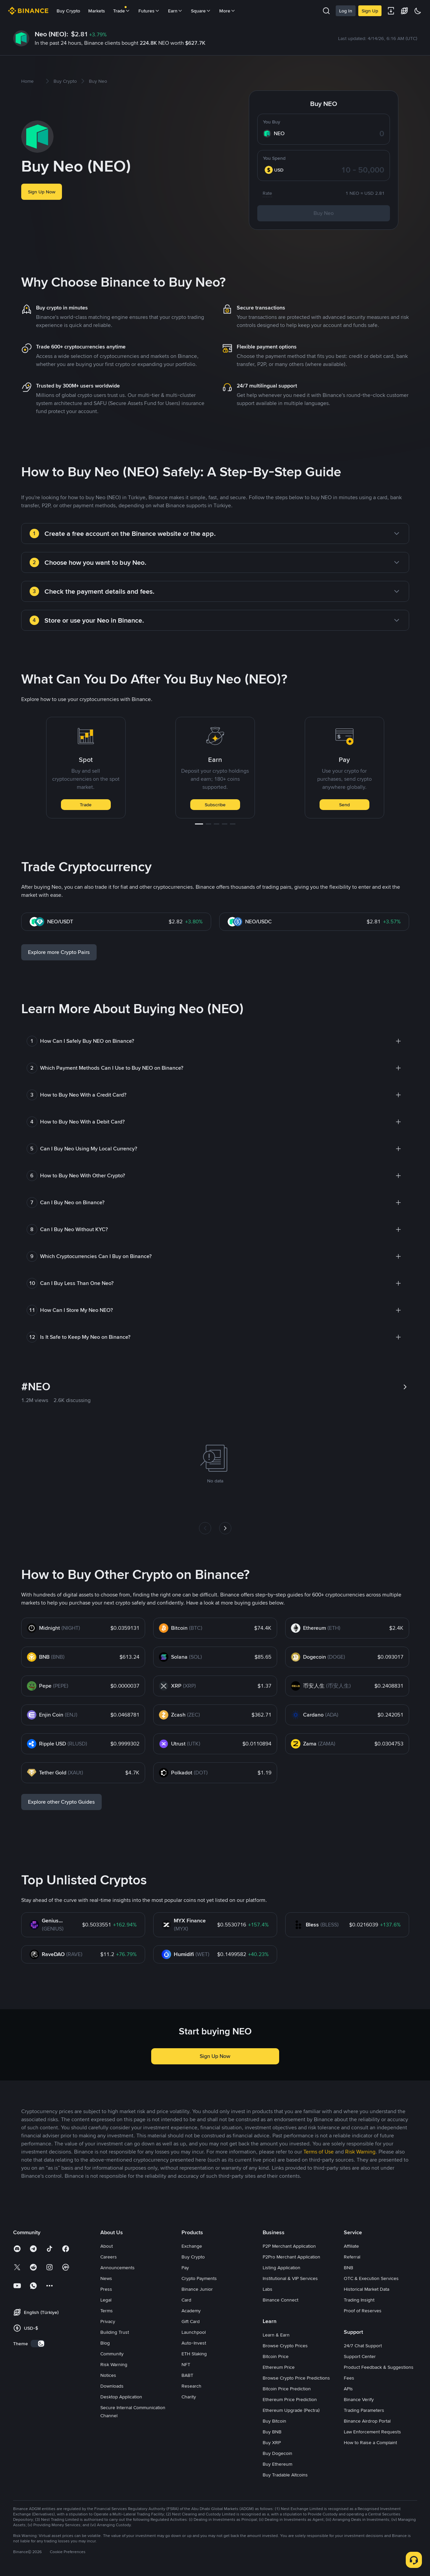 Image resolution: width=430 pixels, height=2576 pixels. What do you see at coordinates (285, 2346) in the screenshot?
I see `Browse Crypto Prices` at bounding box center [285, 2346].